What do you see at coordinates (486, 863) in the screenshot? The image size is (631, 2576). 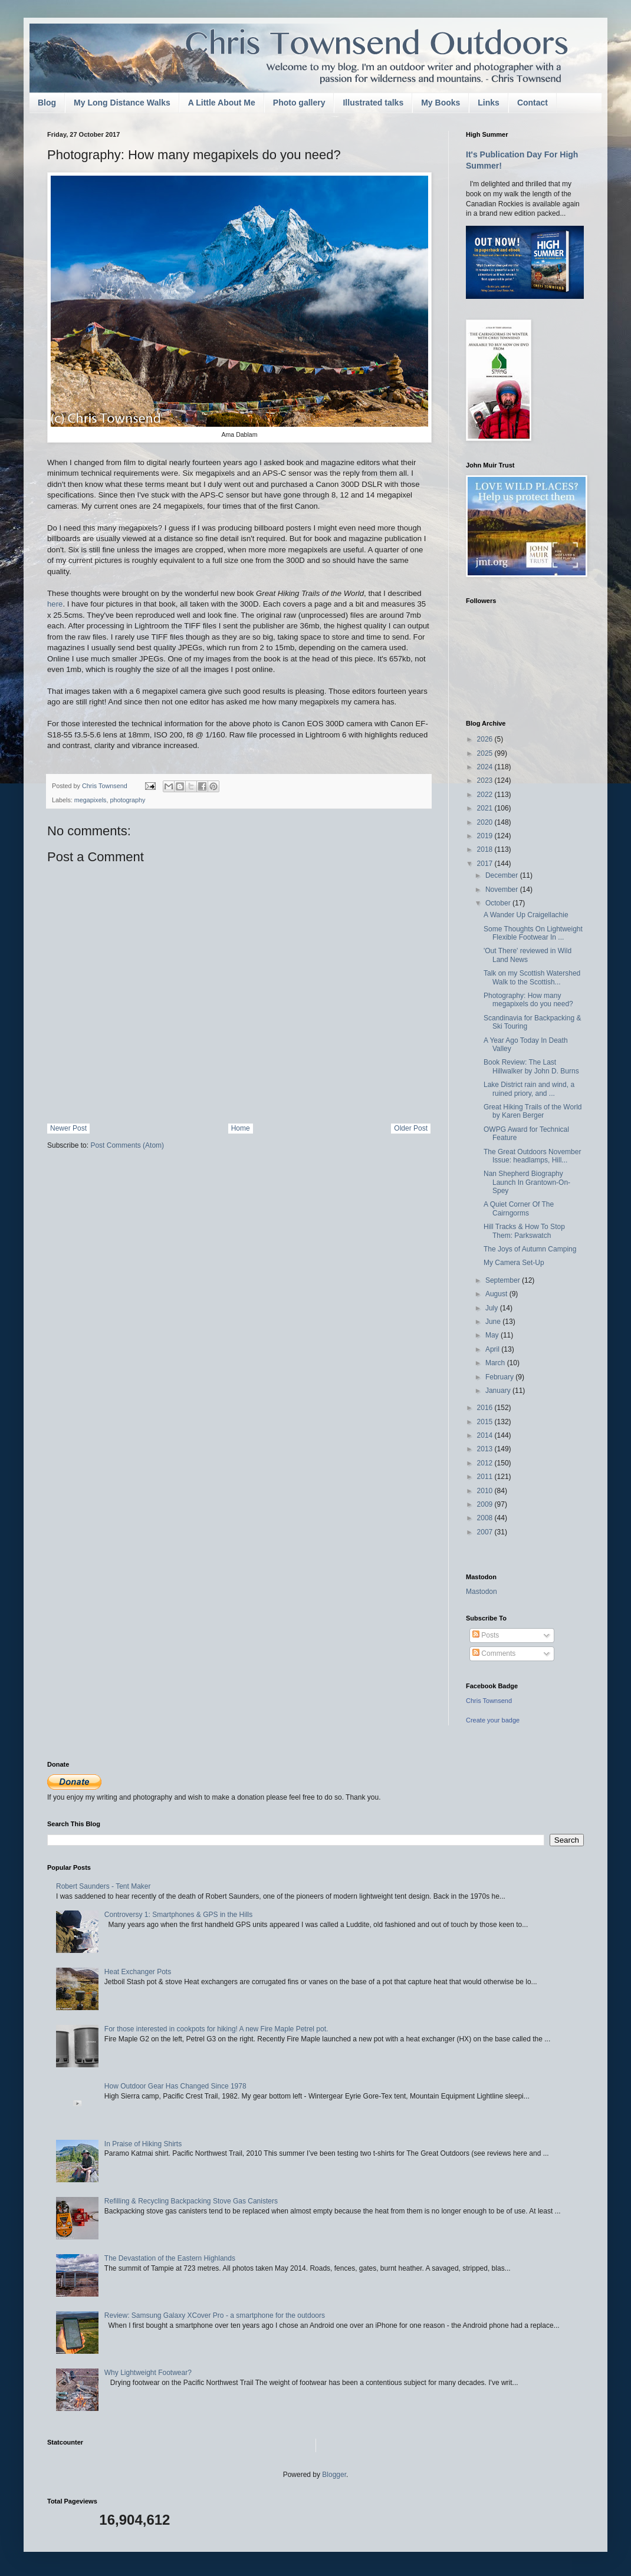 I see `2017` at bounding box center [486, 863].